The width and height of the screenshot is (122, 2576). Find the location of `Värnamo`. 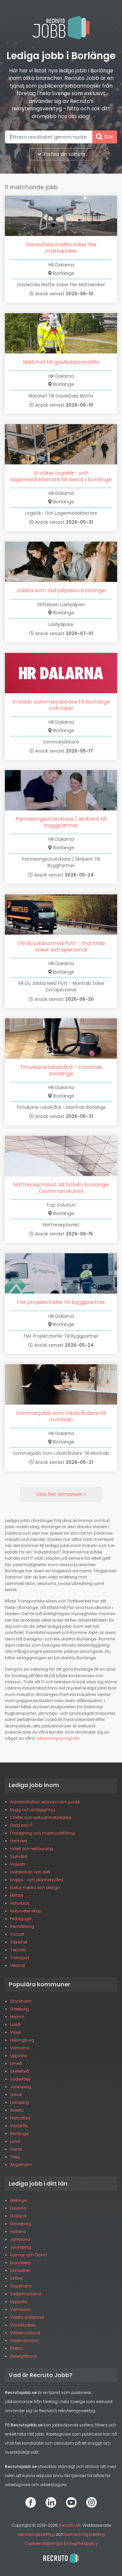

Värnamo is located at coordinates (19, 2048).